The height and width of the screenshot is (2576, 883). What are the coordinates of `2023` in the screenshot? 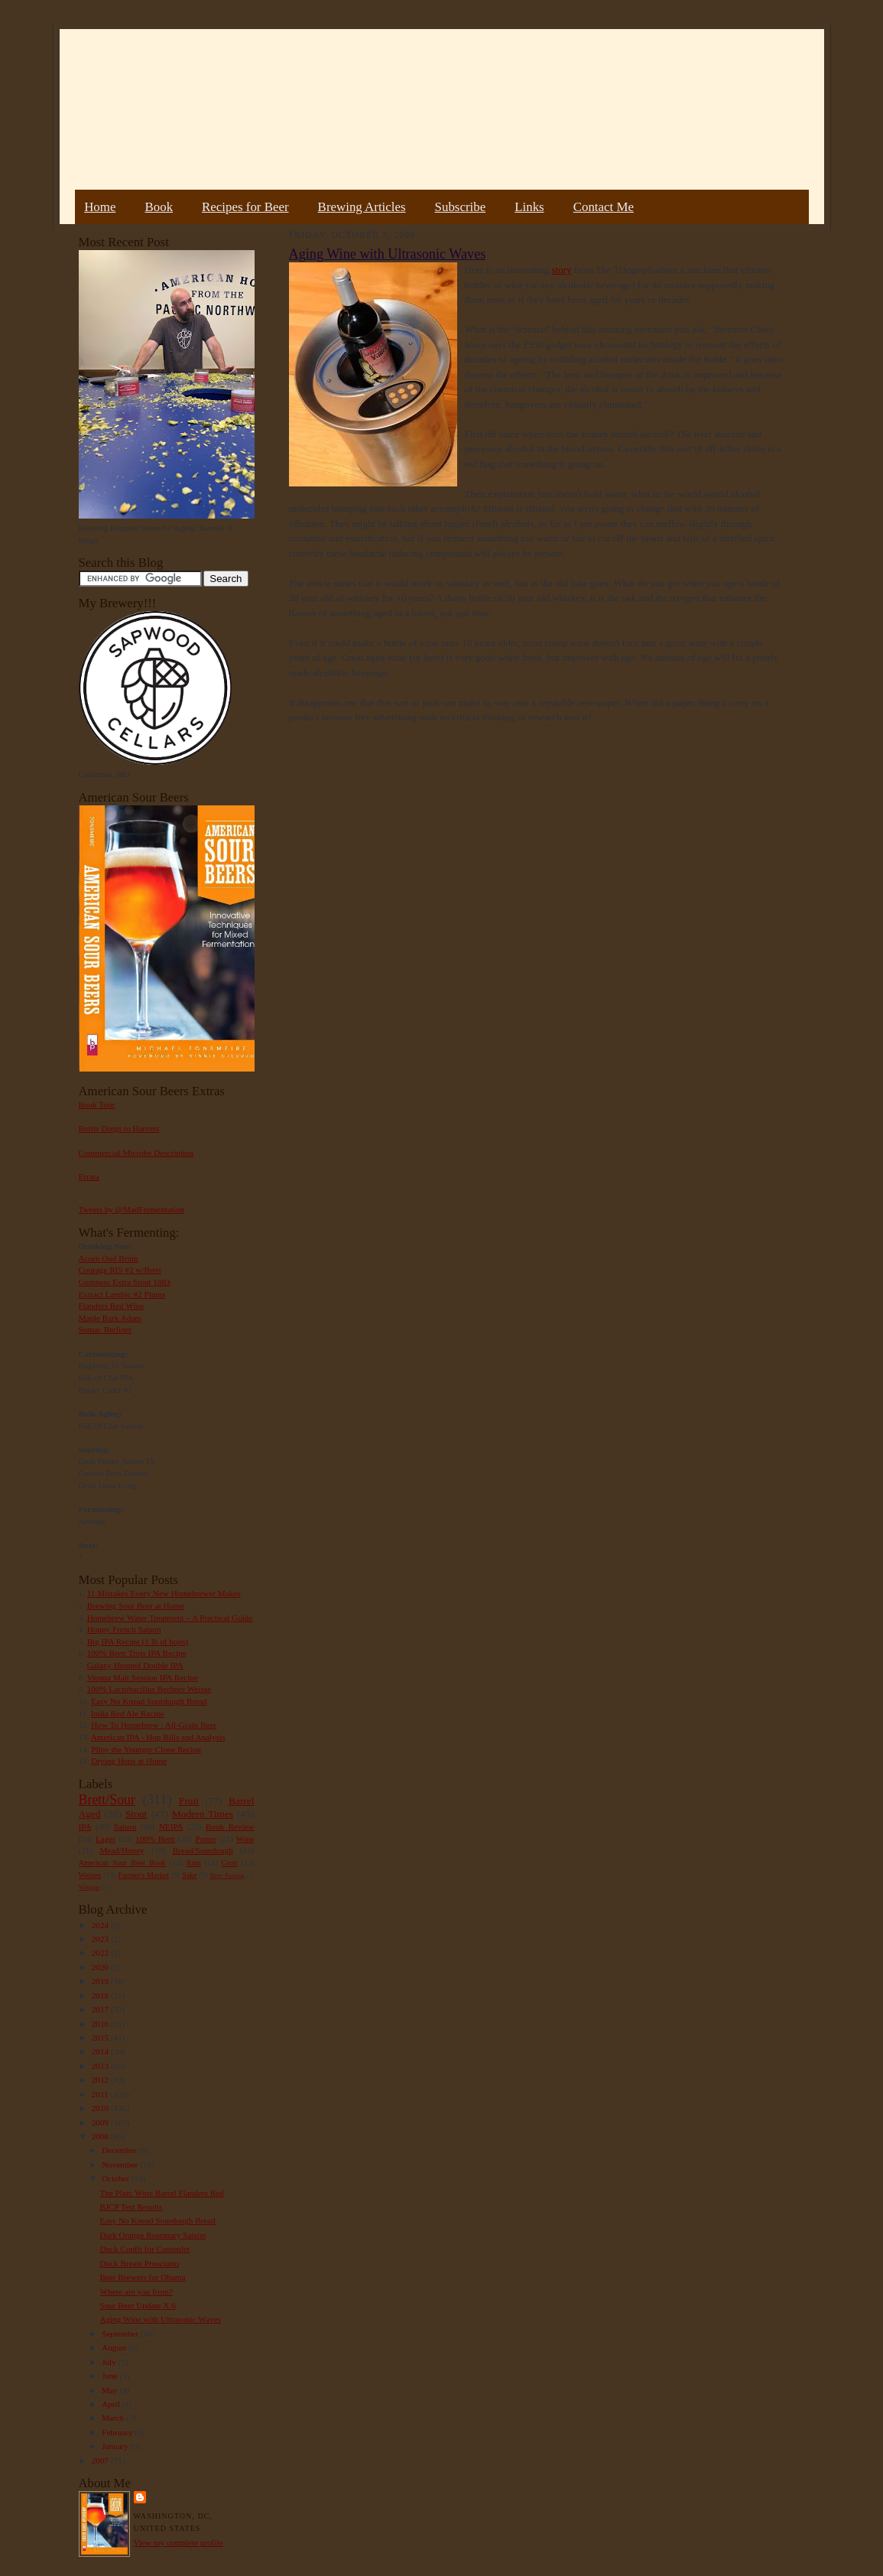 It's located at (101, 1938).